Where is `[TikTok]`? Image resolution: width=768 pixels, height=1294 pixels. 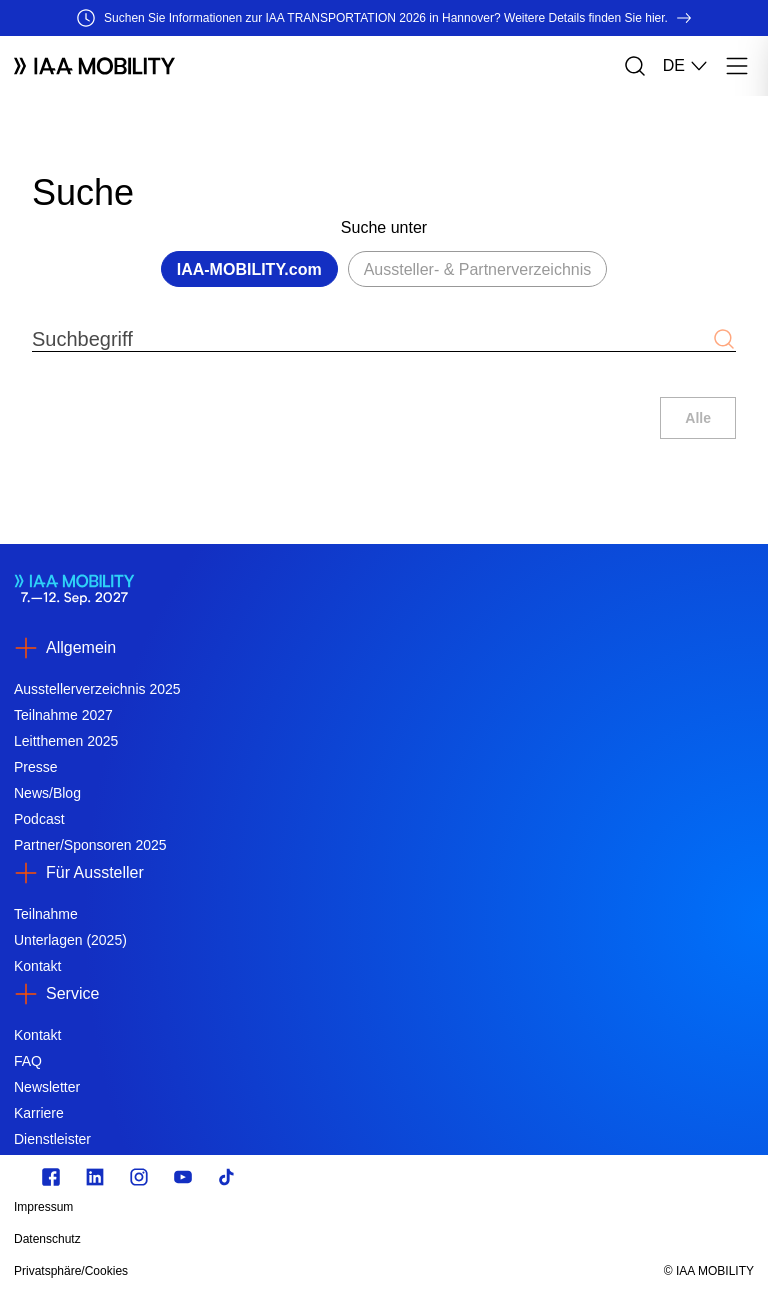
[TikTok] is located at coordinates (227, 1177).